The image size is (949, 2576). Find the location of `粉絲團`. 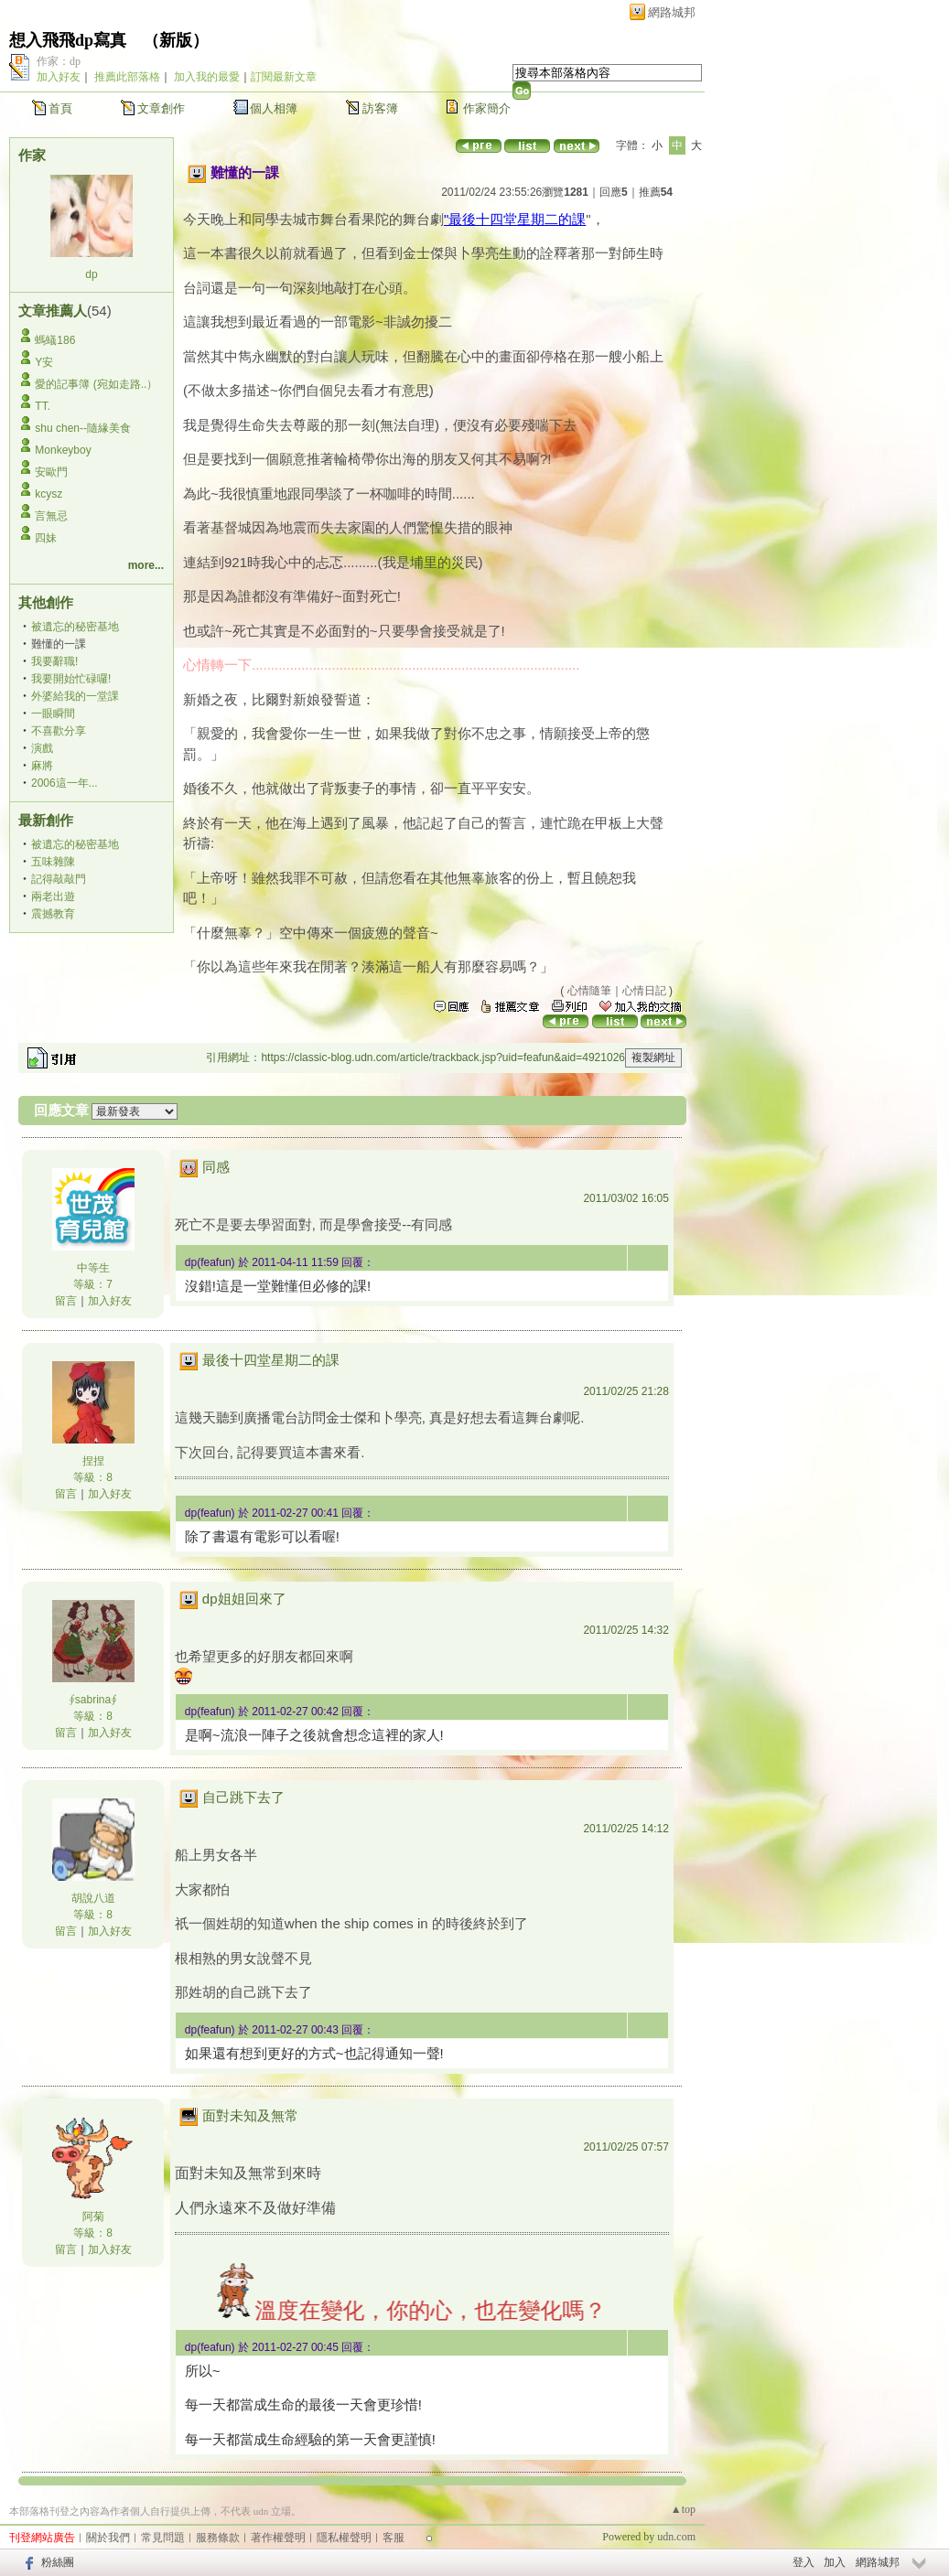

粉絲團 is located at coordinates (57, 2562).